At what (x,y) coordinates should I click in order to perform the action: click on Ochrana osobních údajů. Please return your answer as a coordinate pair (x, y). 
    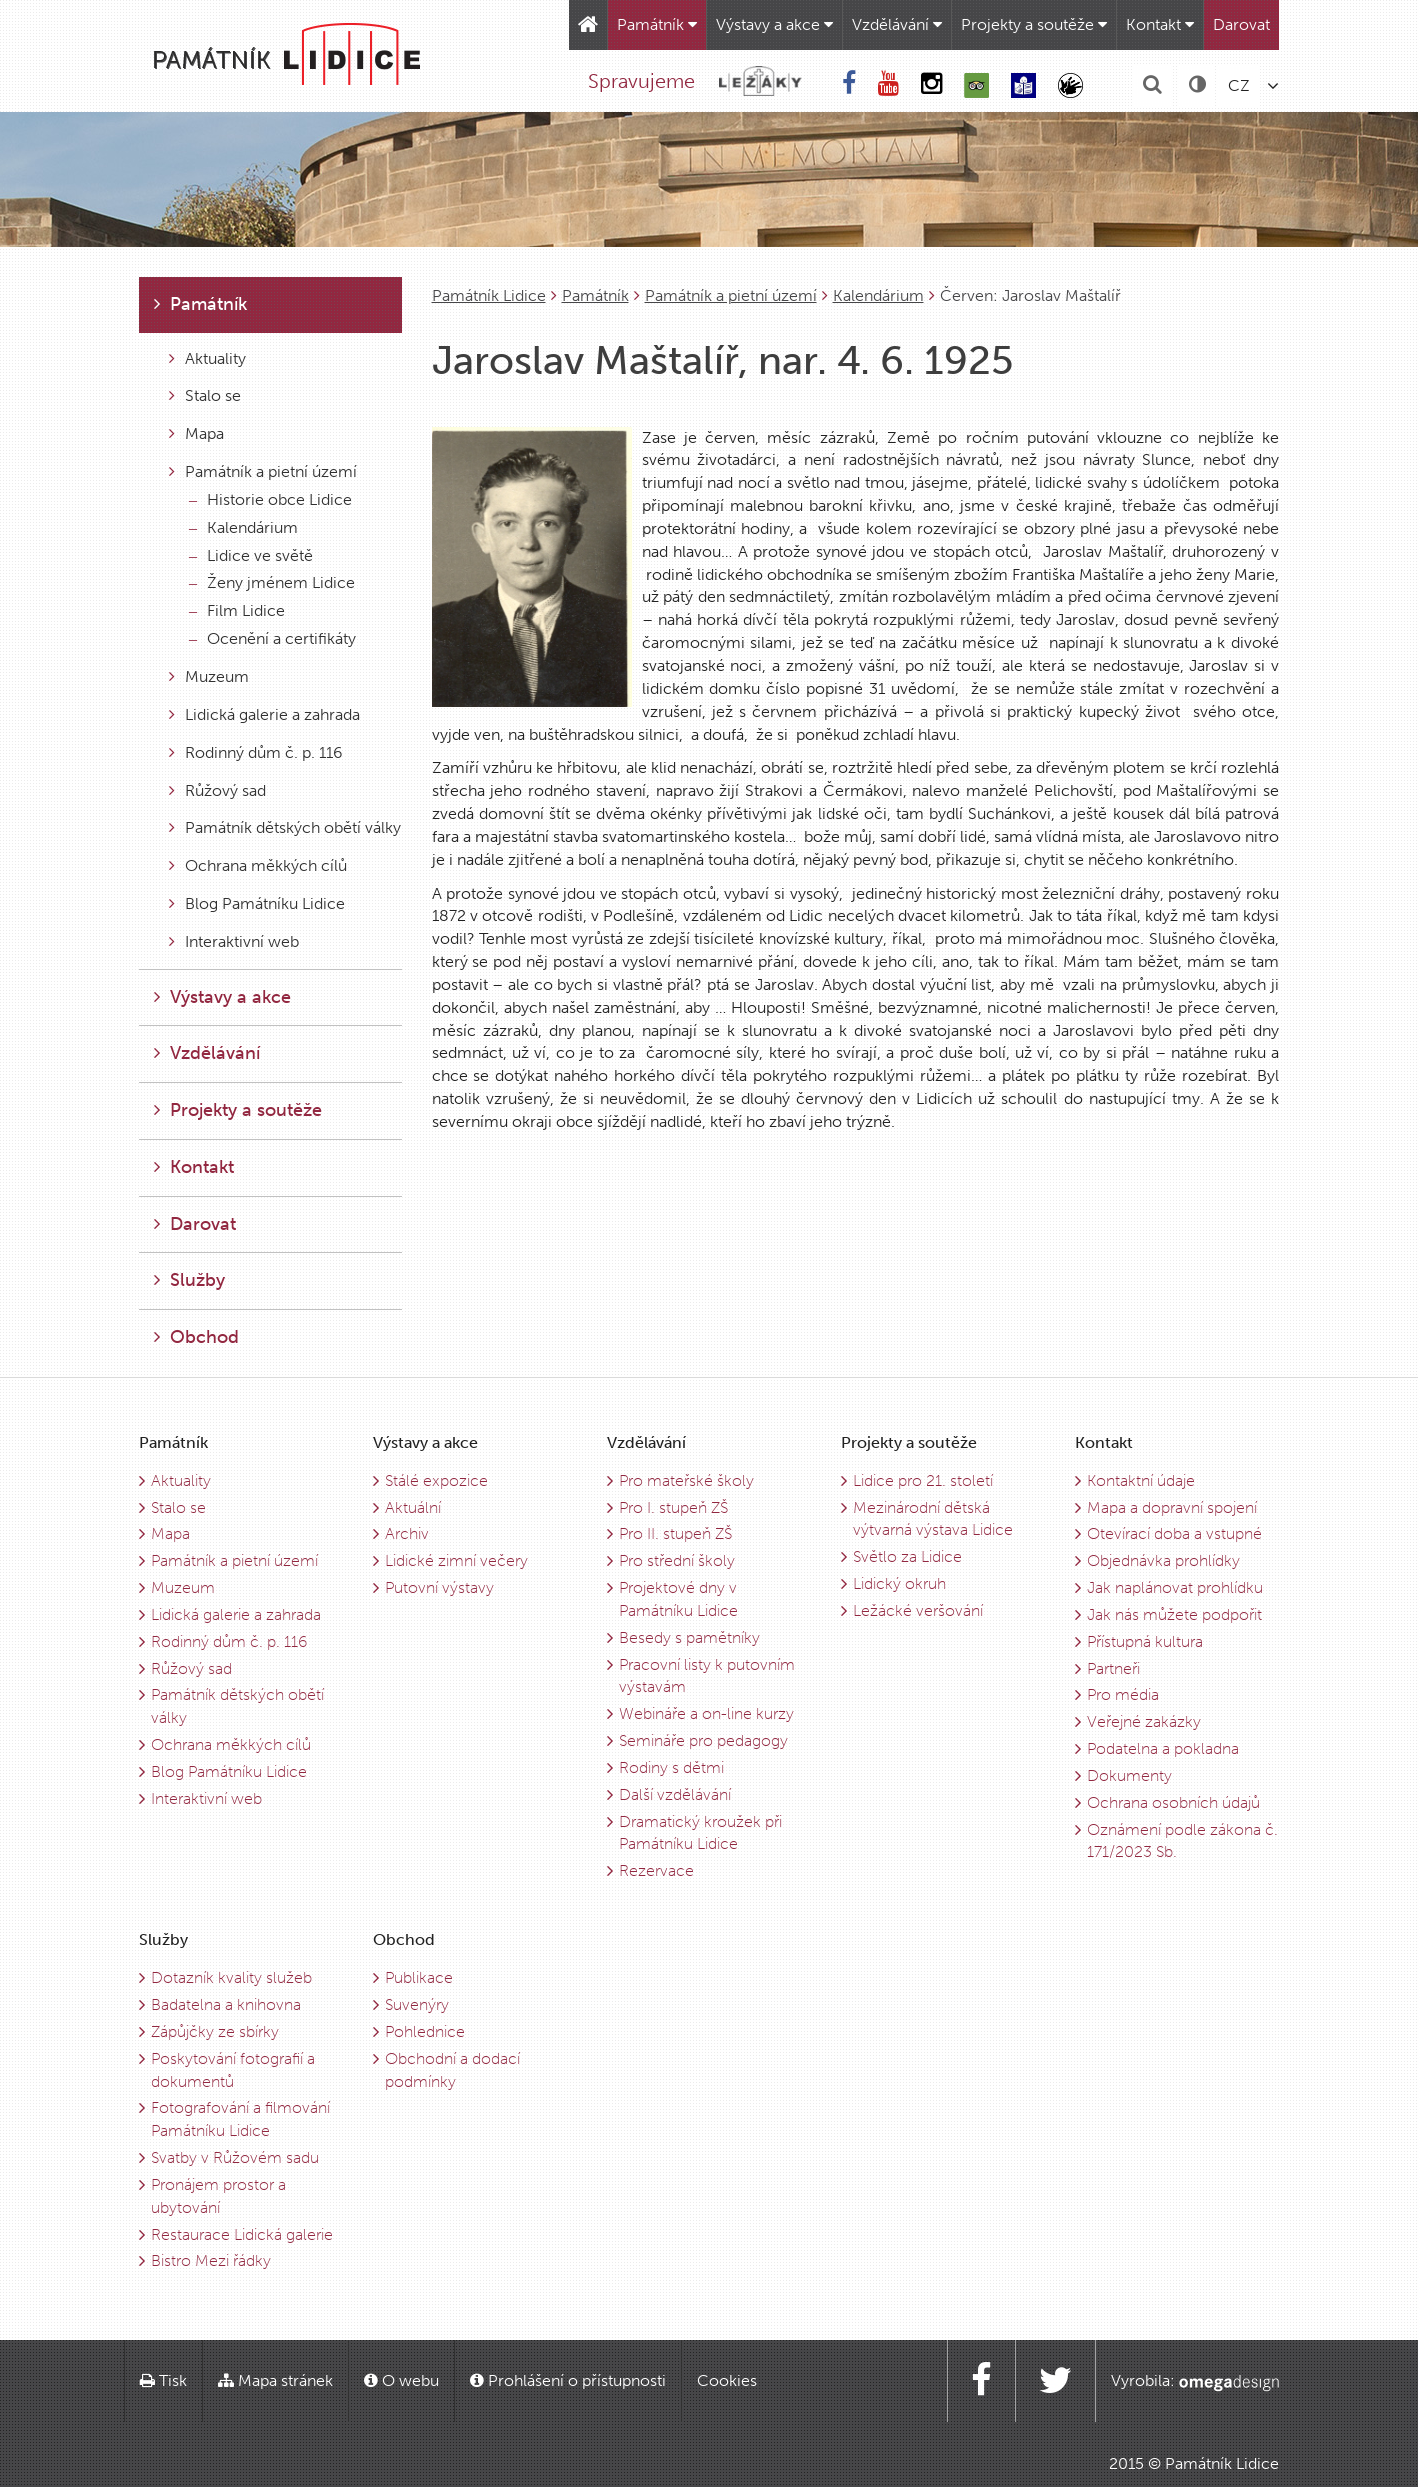
    Looking at the image, I should click on (1173, 1802).